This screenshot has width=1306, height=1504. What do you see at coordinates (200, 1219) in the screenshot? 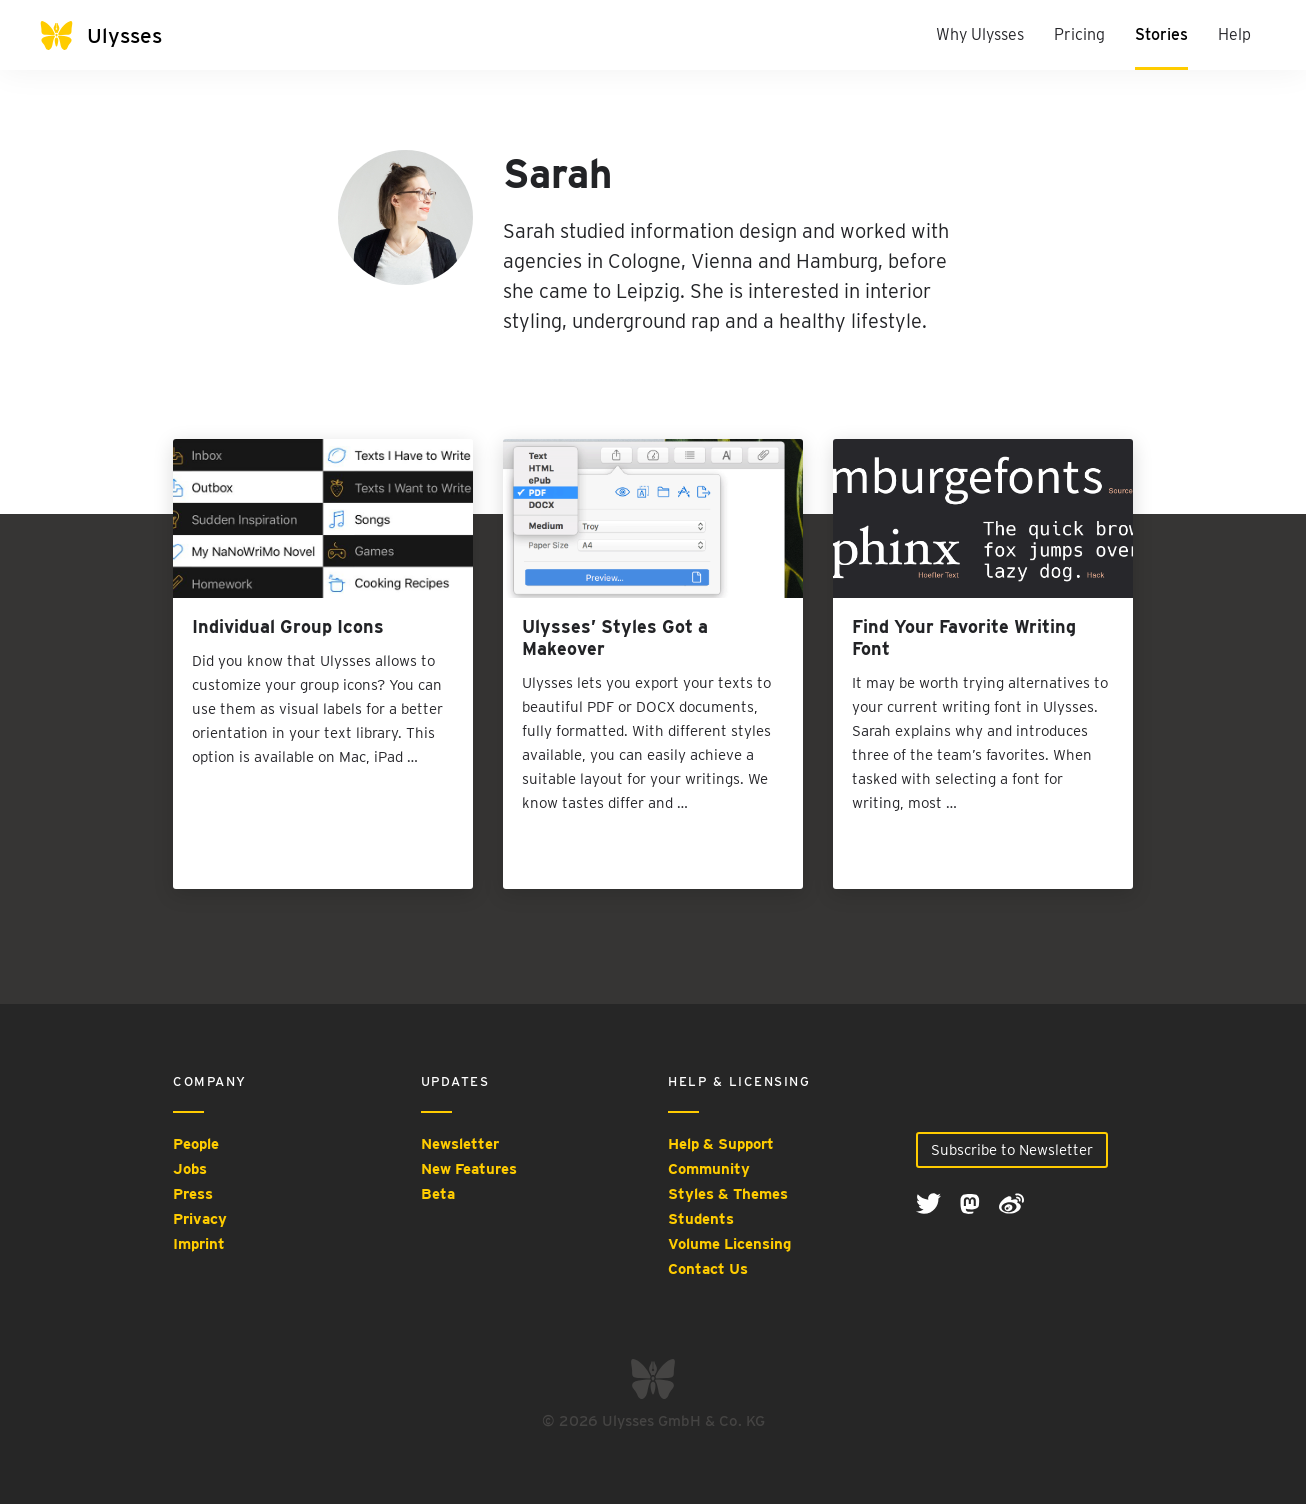
I see `Privacy` at bounding box center [200, 1219].